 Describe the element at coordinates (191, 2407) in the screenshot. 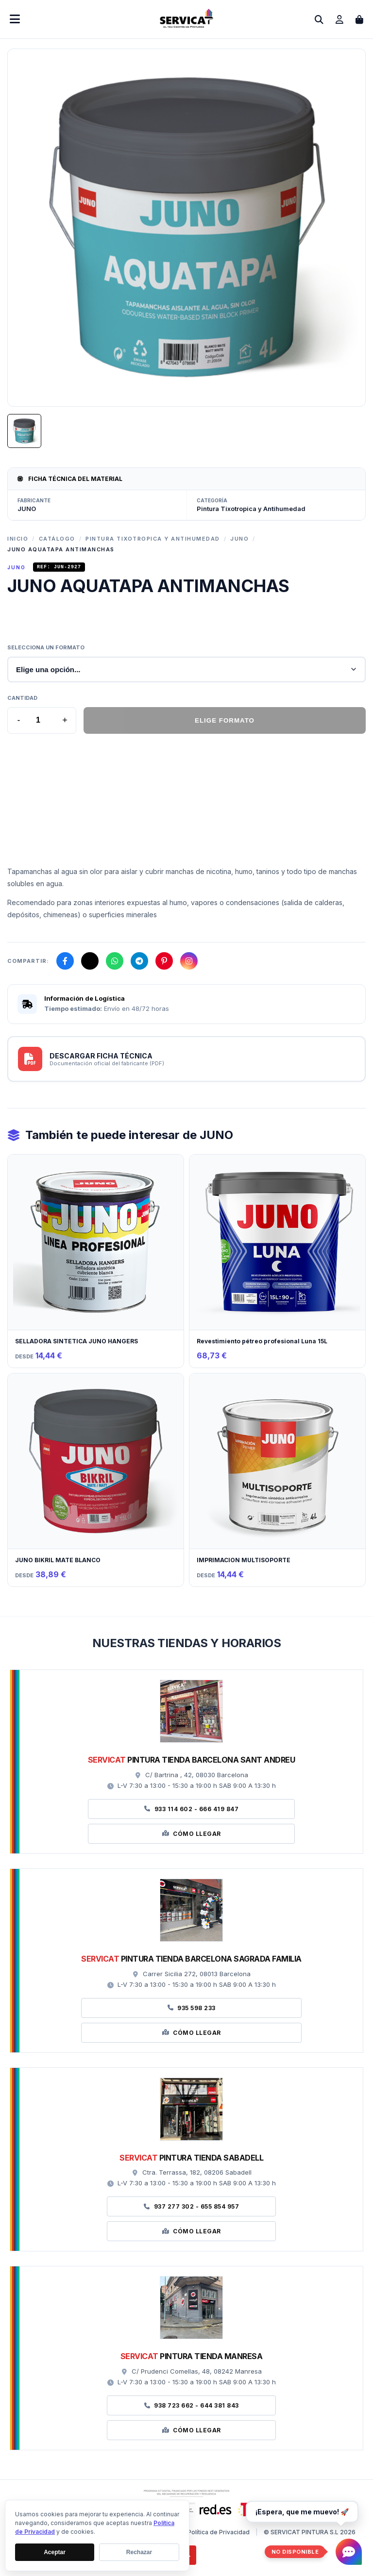

I see `938 723 662 - 644 381 843` at that location.